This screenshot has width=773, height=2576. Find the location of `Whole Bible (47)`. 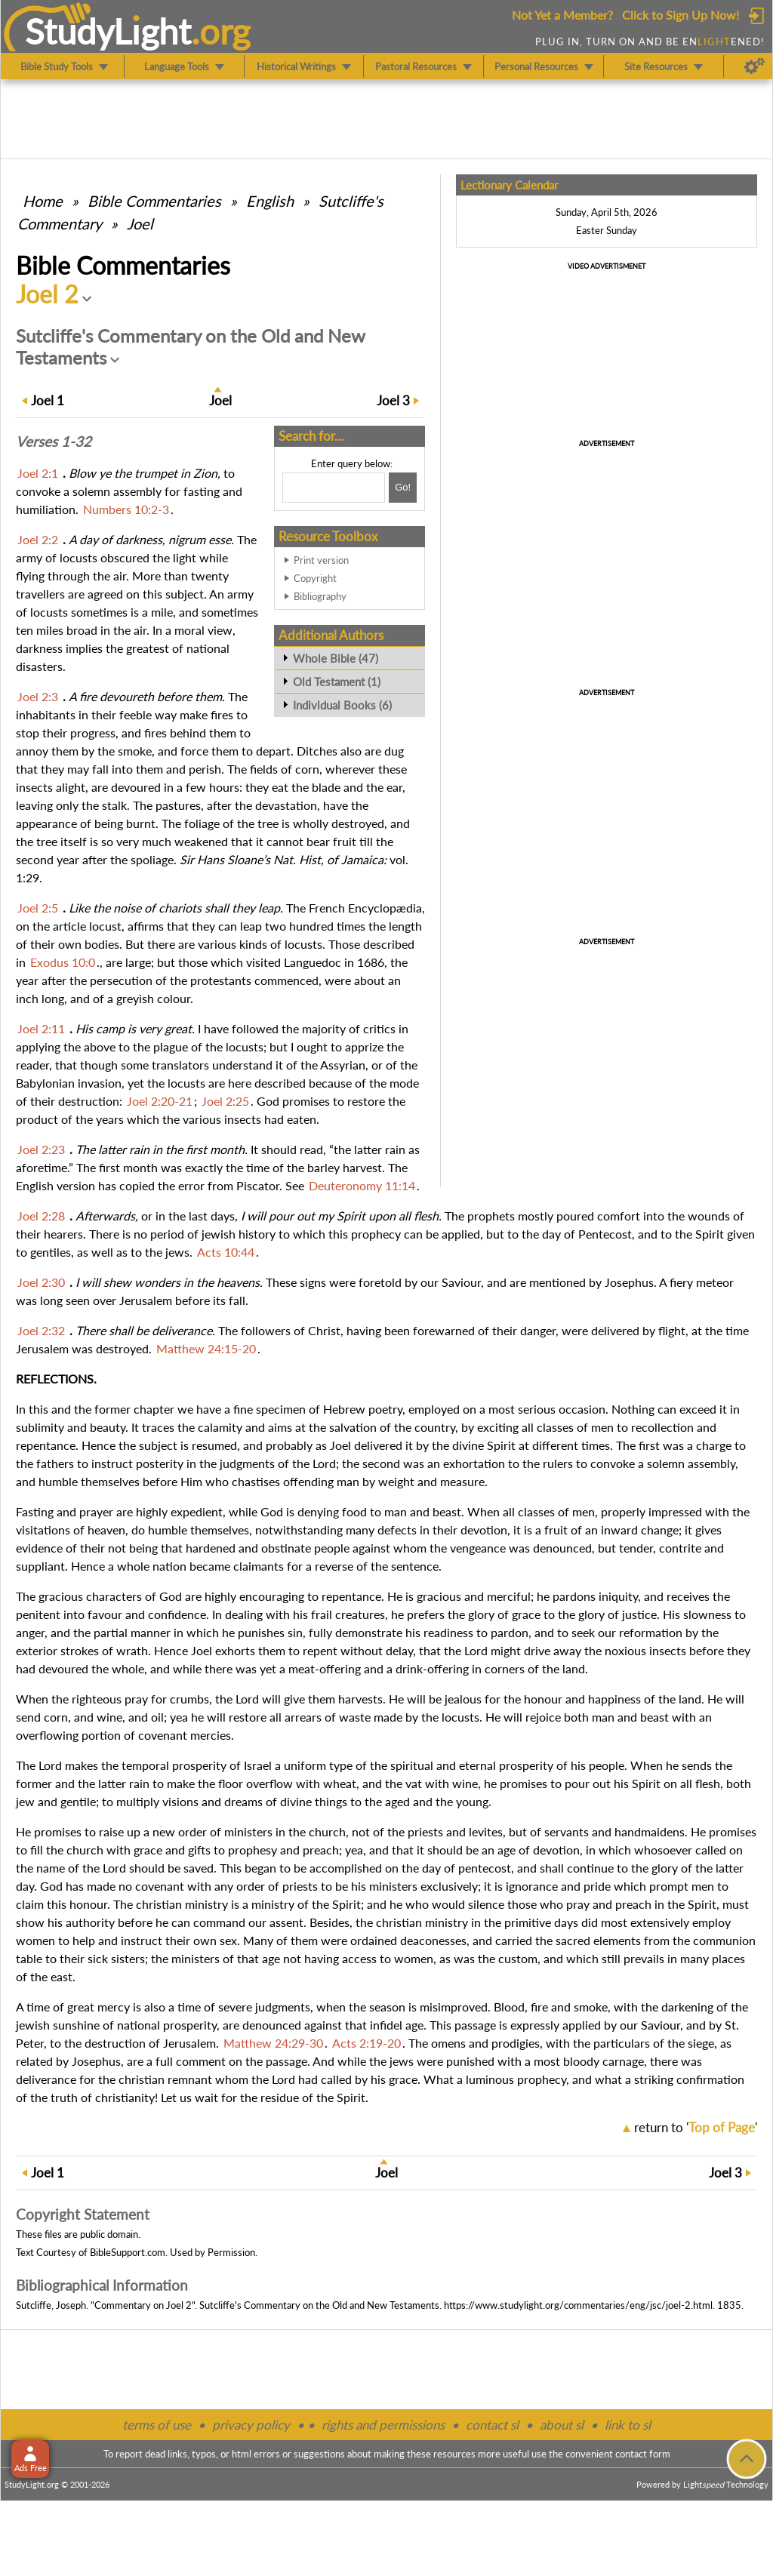

Whole Bible (47) is located at coordinates (335, 658).